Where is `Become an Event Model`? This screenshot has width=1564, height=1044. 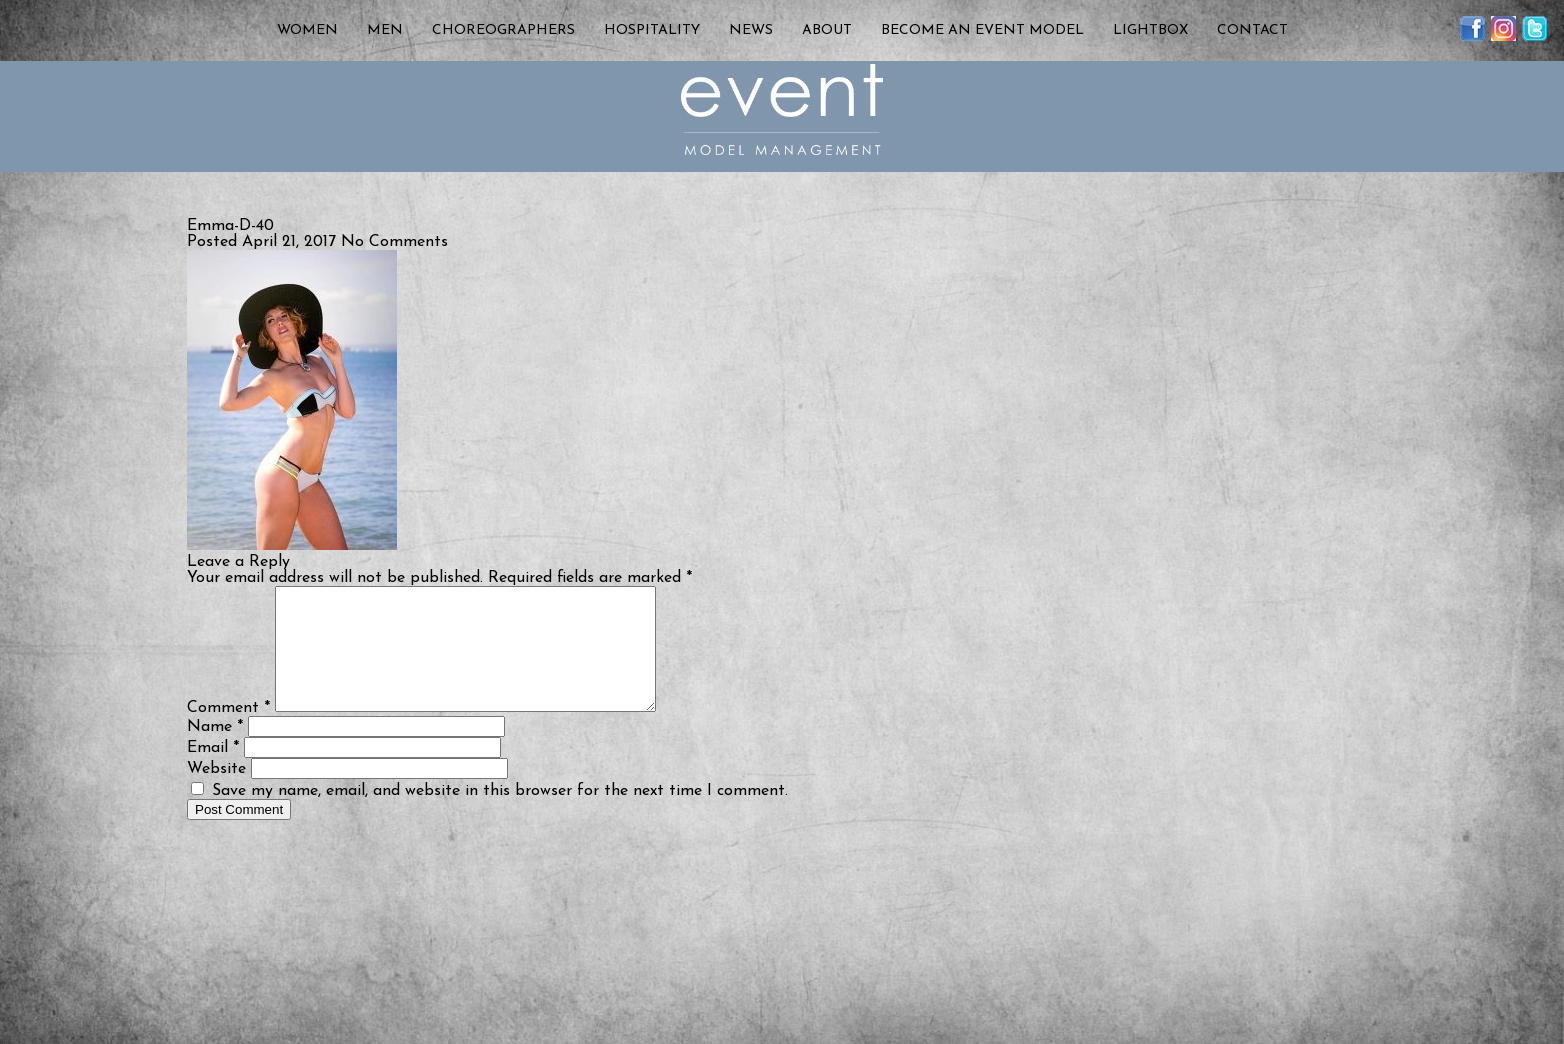
Become an Event Model is located at coordinates (982, 30).